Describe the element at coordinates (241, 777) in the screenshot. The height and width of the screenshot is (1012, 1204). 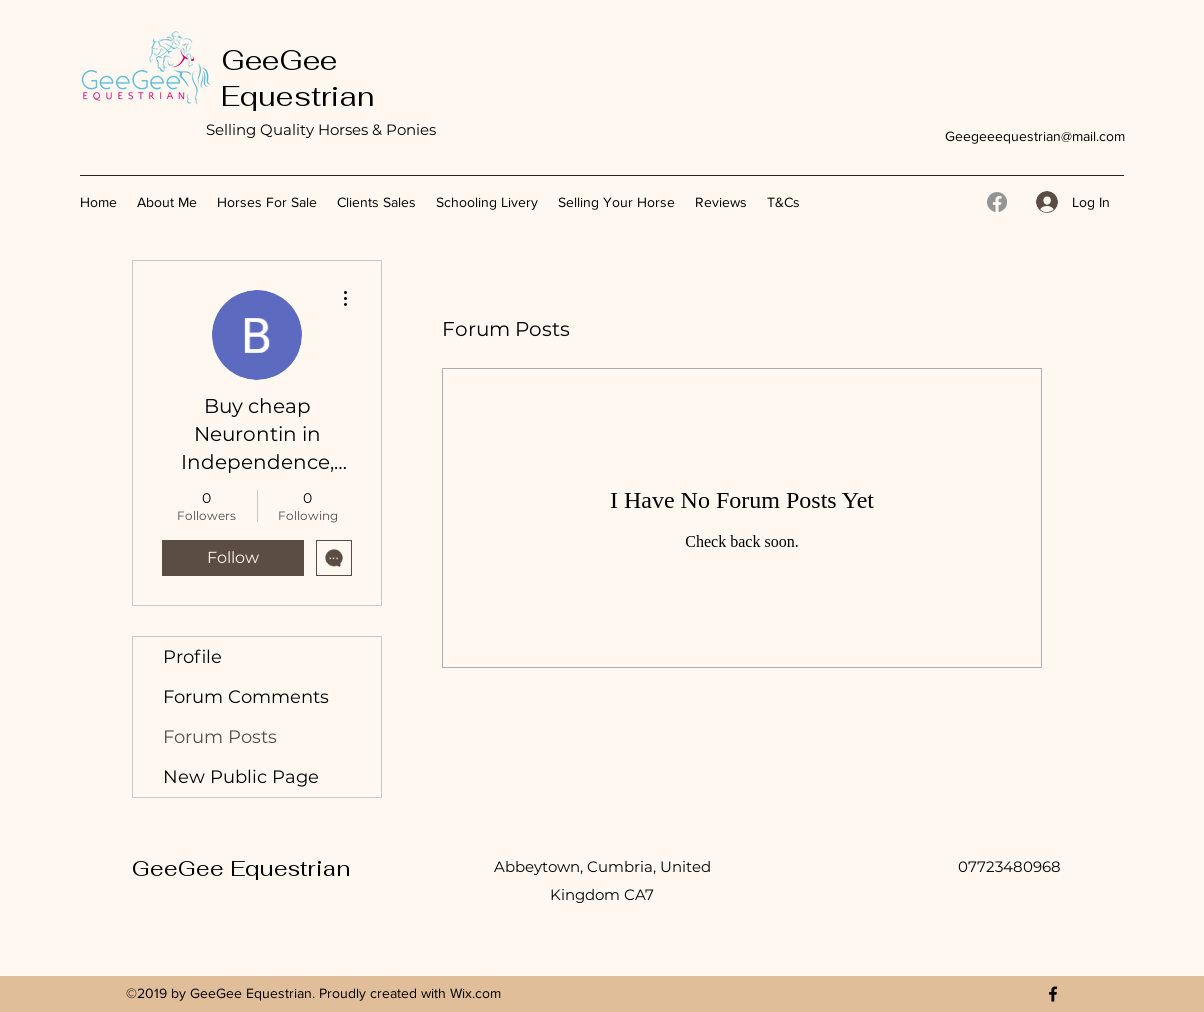
I see `New Public Page` at that location.